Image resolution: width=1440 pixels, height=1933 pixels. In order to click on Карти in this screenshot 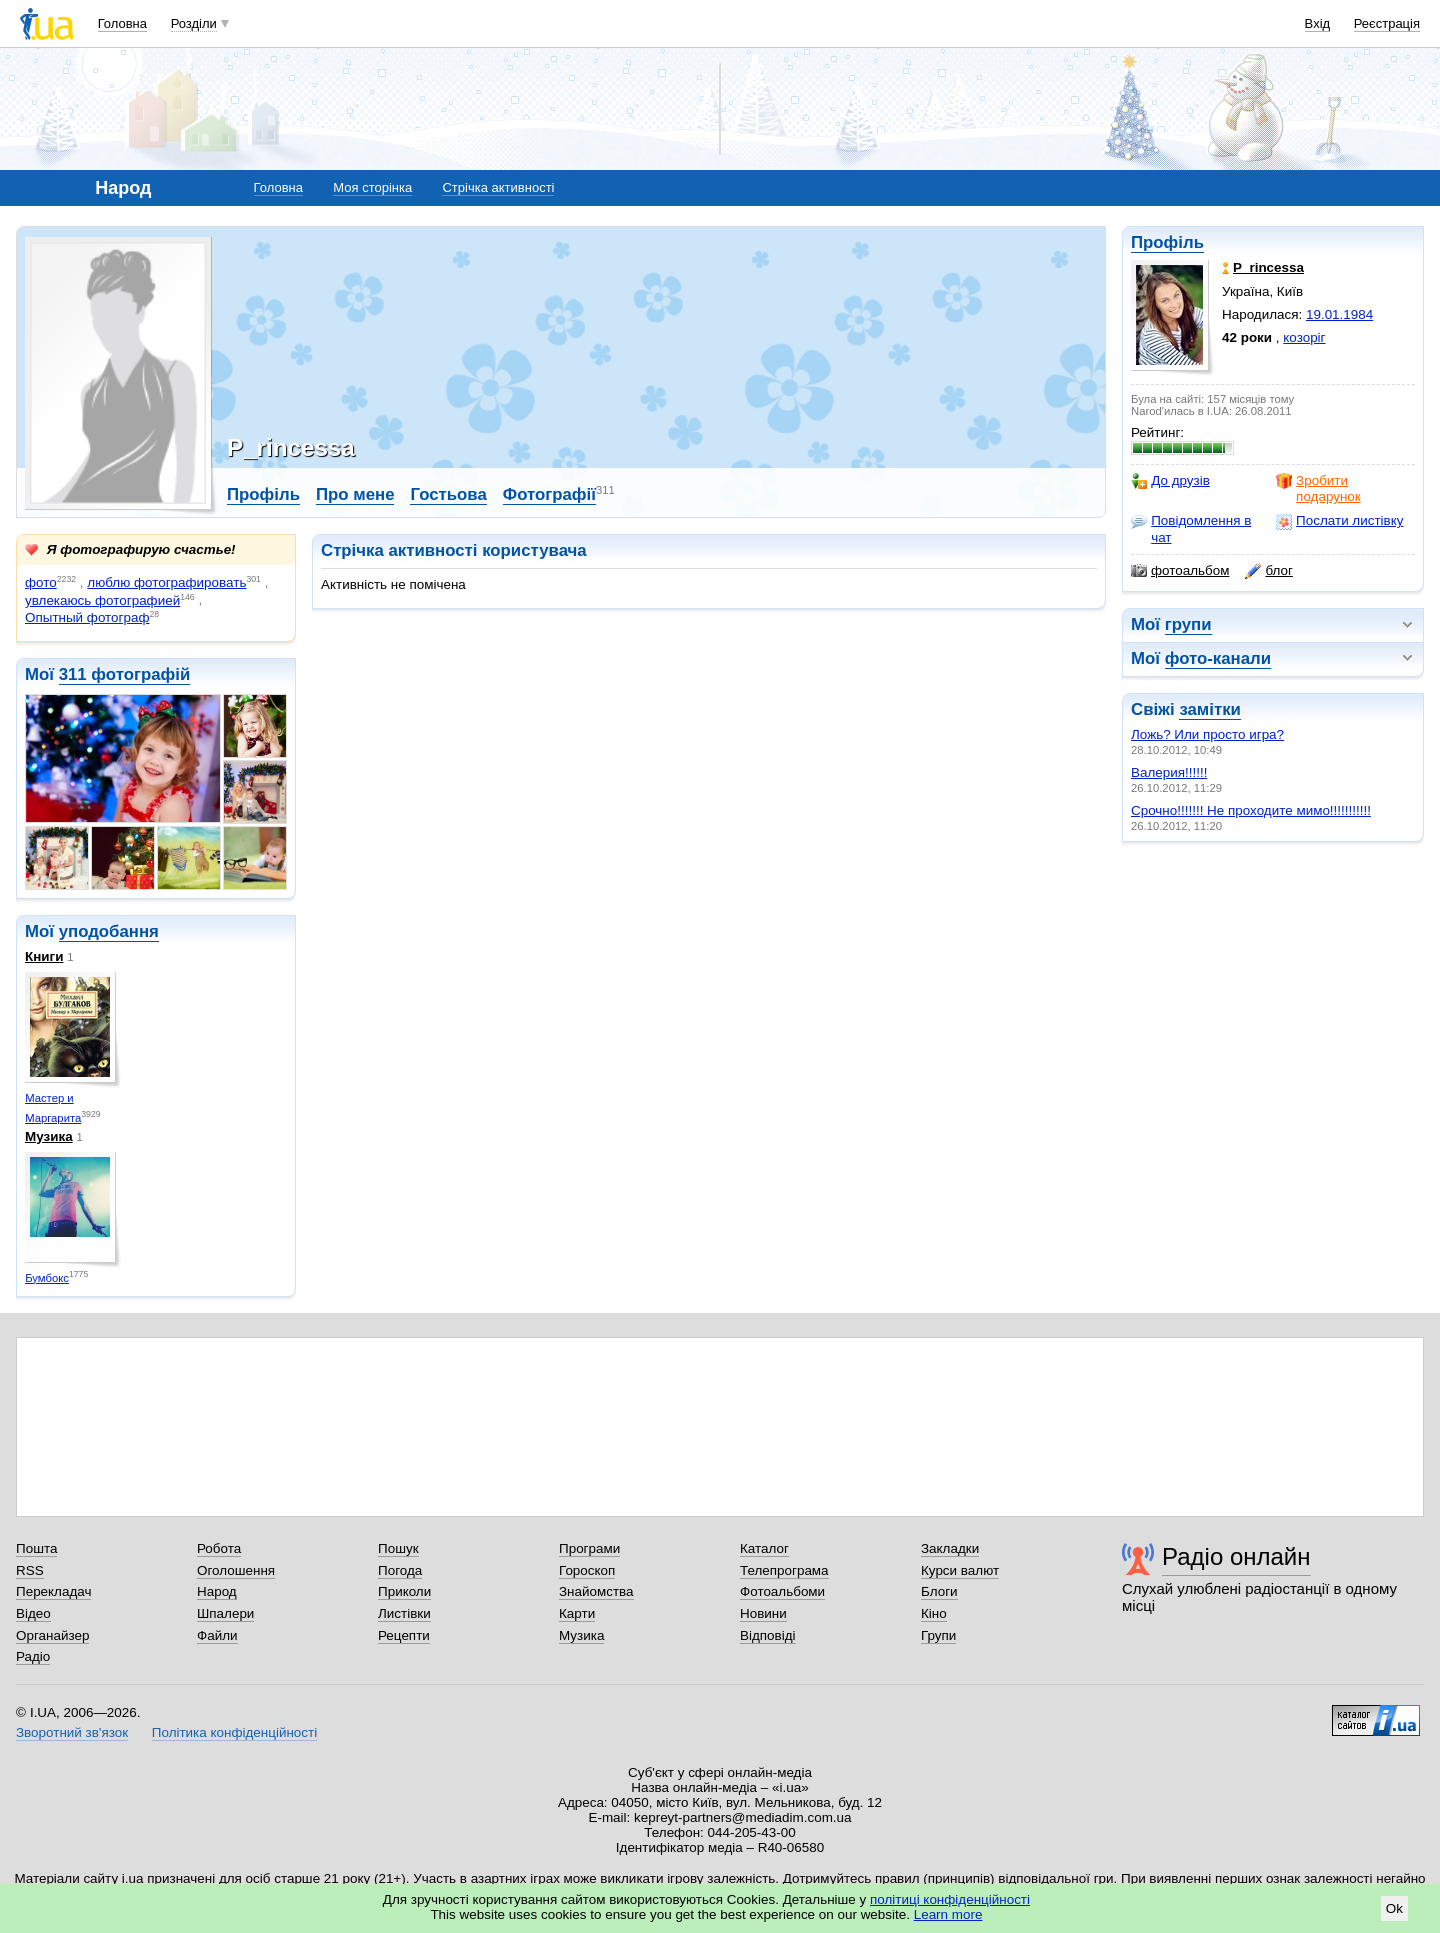, I will do `click(577, 1613)`.